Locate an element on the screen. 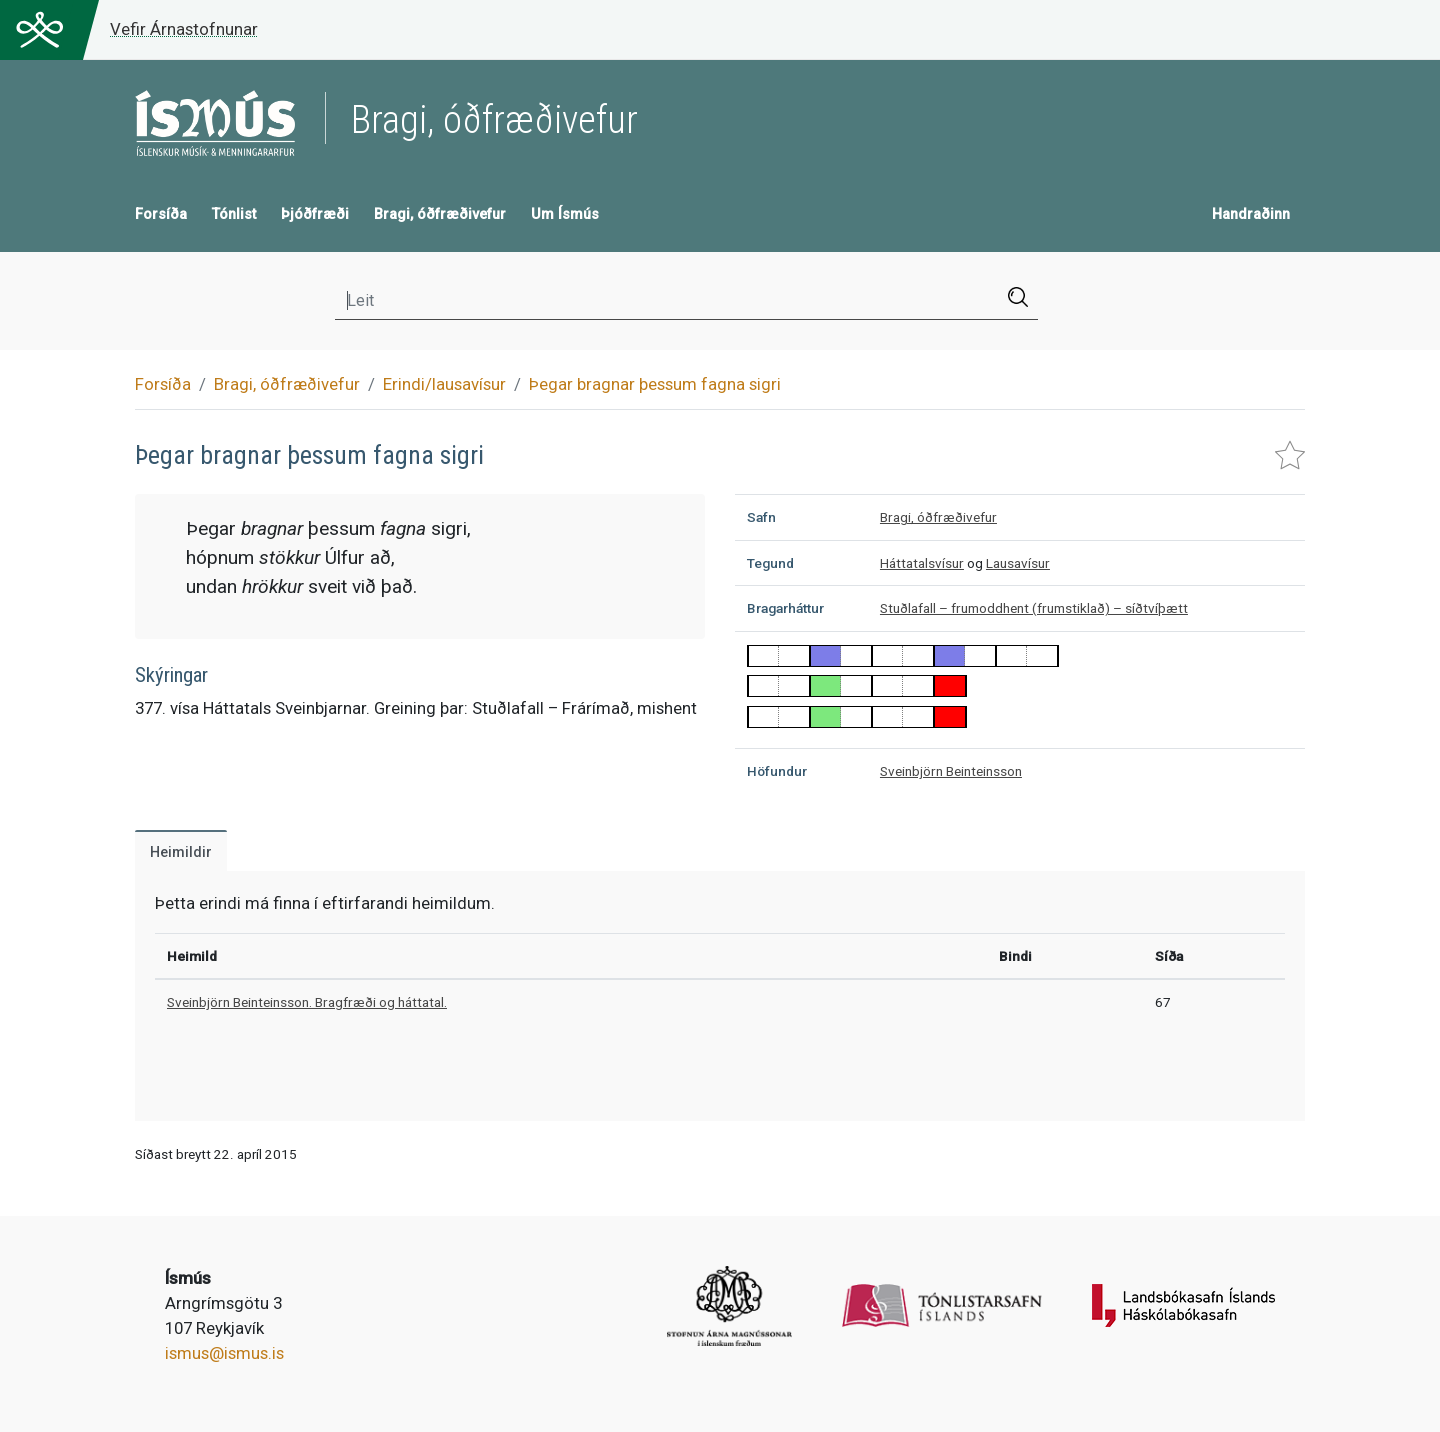 The height and width of the screenshot is (1432, 1440). Lausavísur is located at coordinates (1018, 563).